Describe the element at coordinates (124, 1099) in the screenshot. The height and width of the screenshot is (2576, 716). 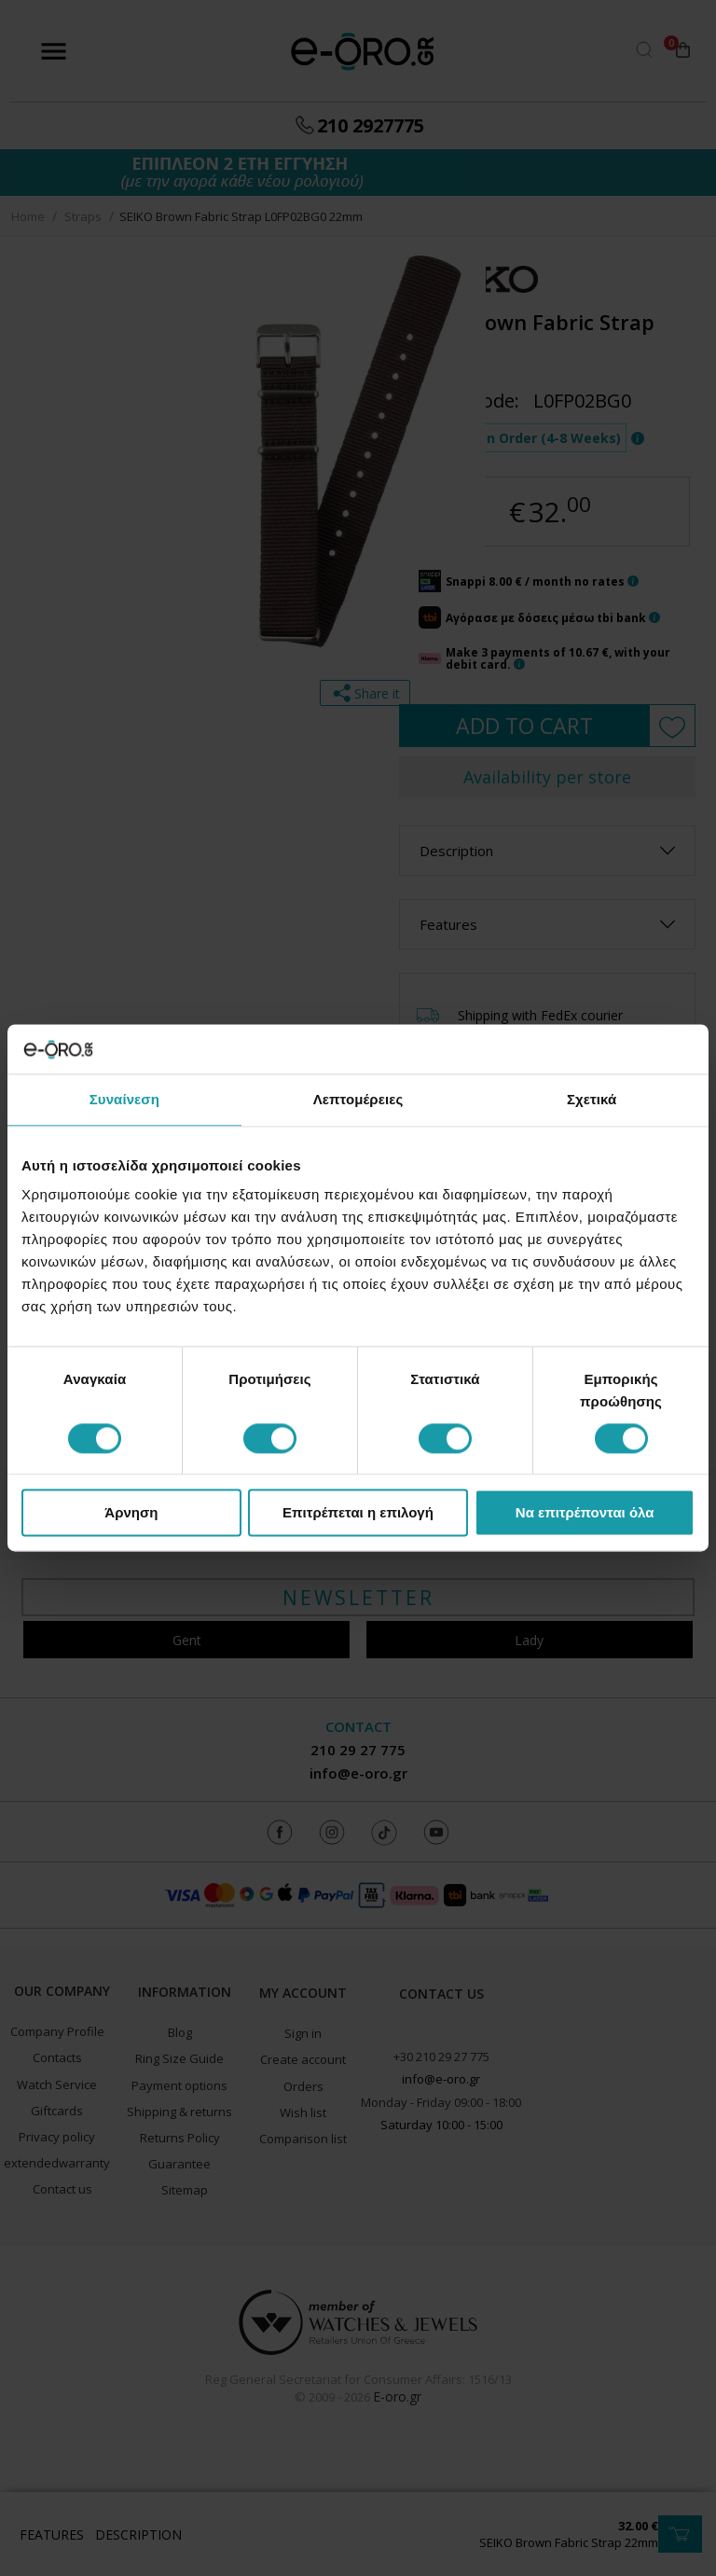
I see `Συναίνεση [tab]` at that location.